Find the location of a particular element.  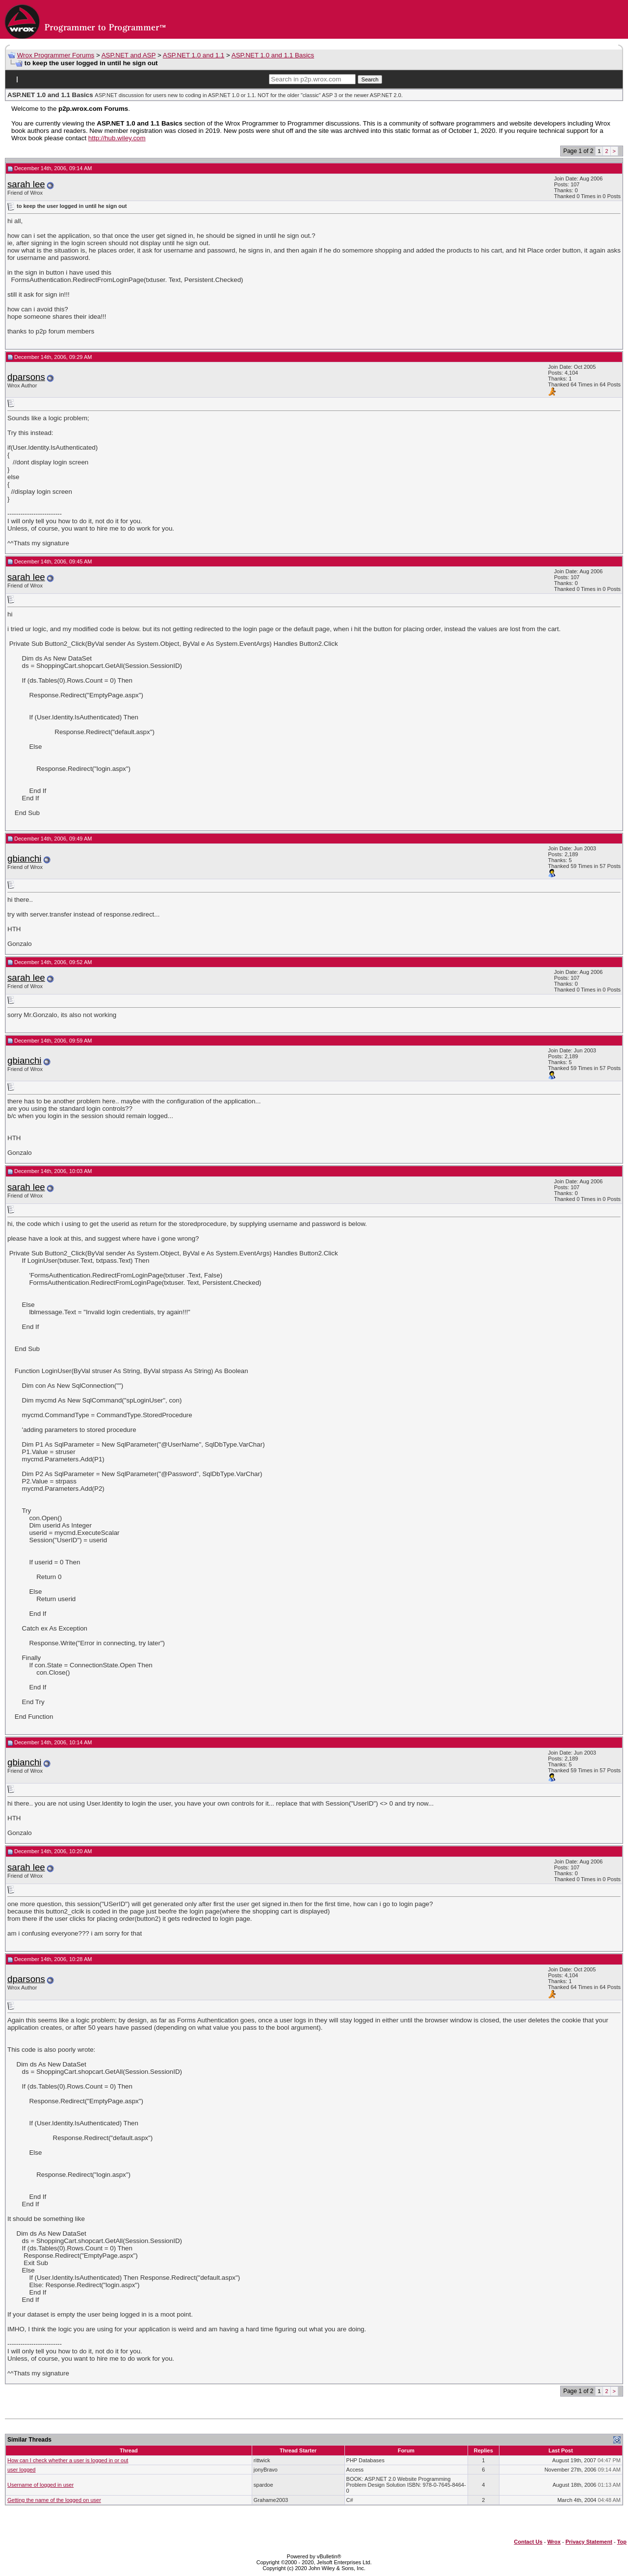

Getting the name of the logged on user is located at coordinates (54, 2500).